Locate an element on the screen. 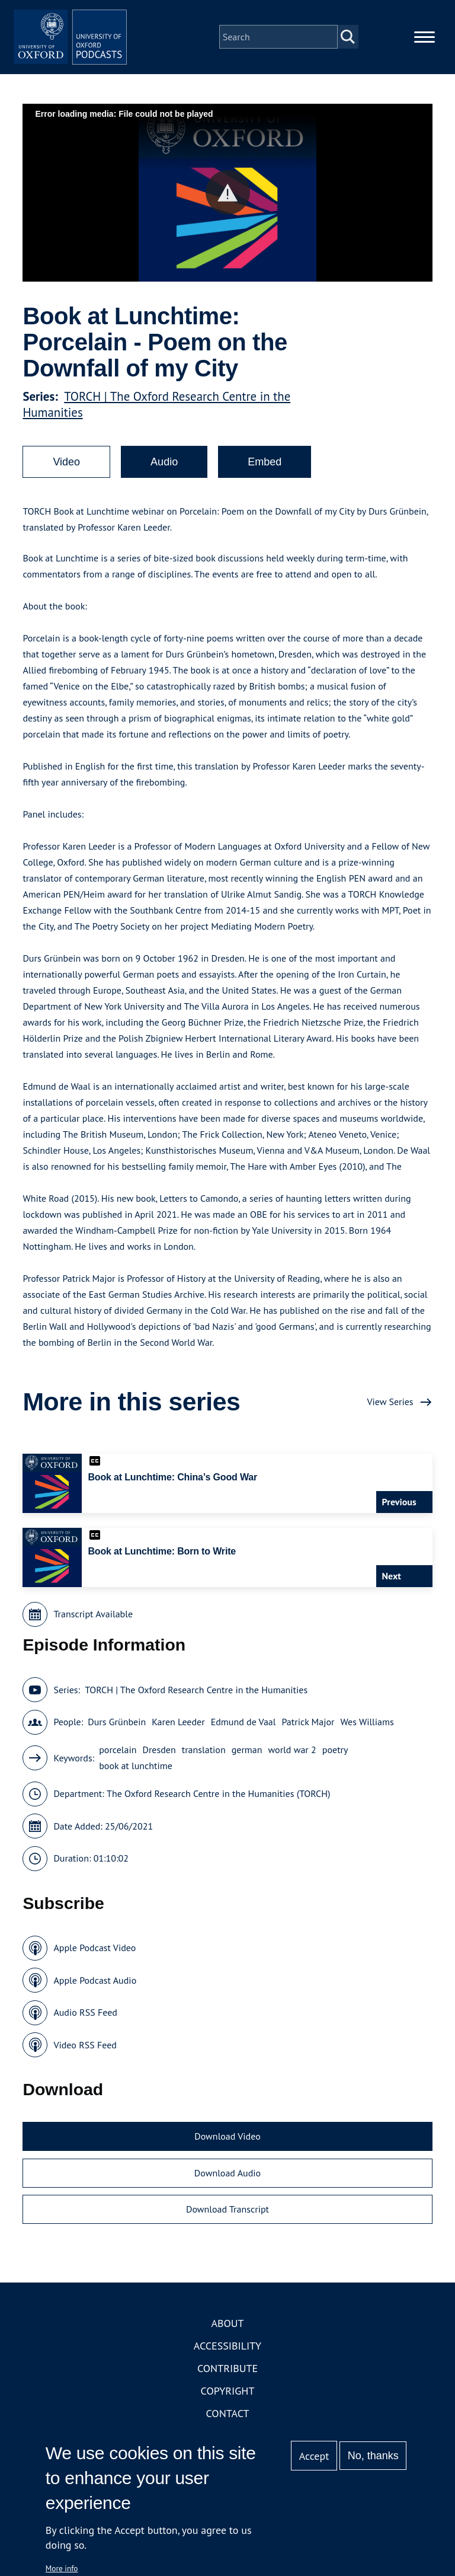 This screenshot has width=455, height=2576. german is located at coordinates (247, 1764).